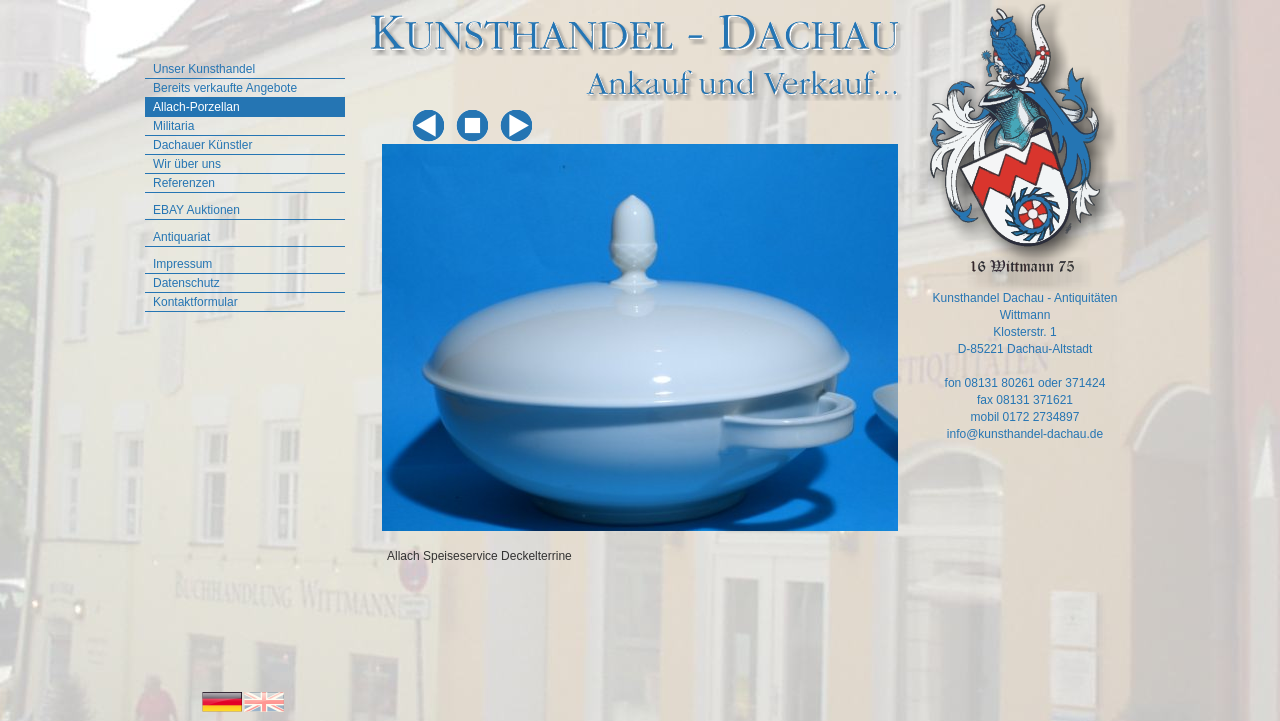 The height and width of the screenshot is (721, 1280). I want to click on EBAY Auktionen, so click(196, 210).